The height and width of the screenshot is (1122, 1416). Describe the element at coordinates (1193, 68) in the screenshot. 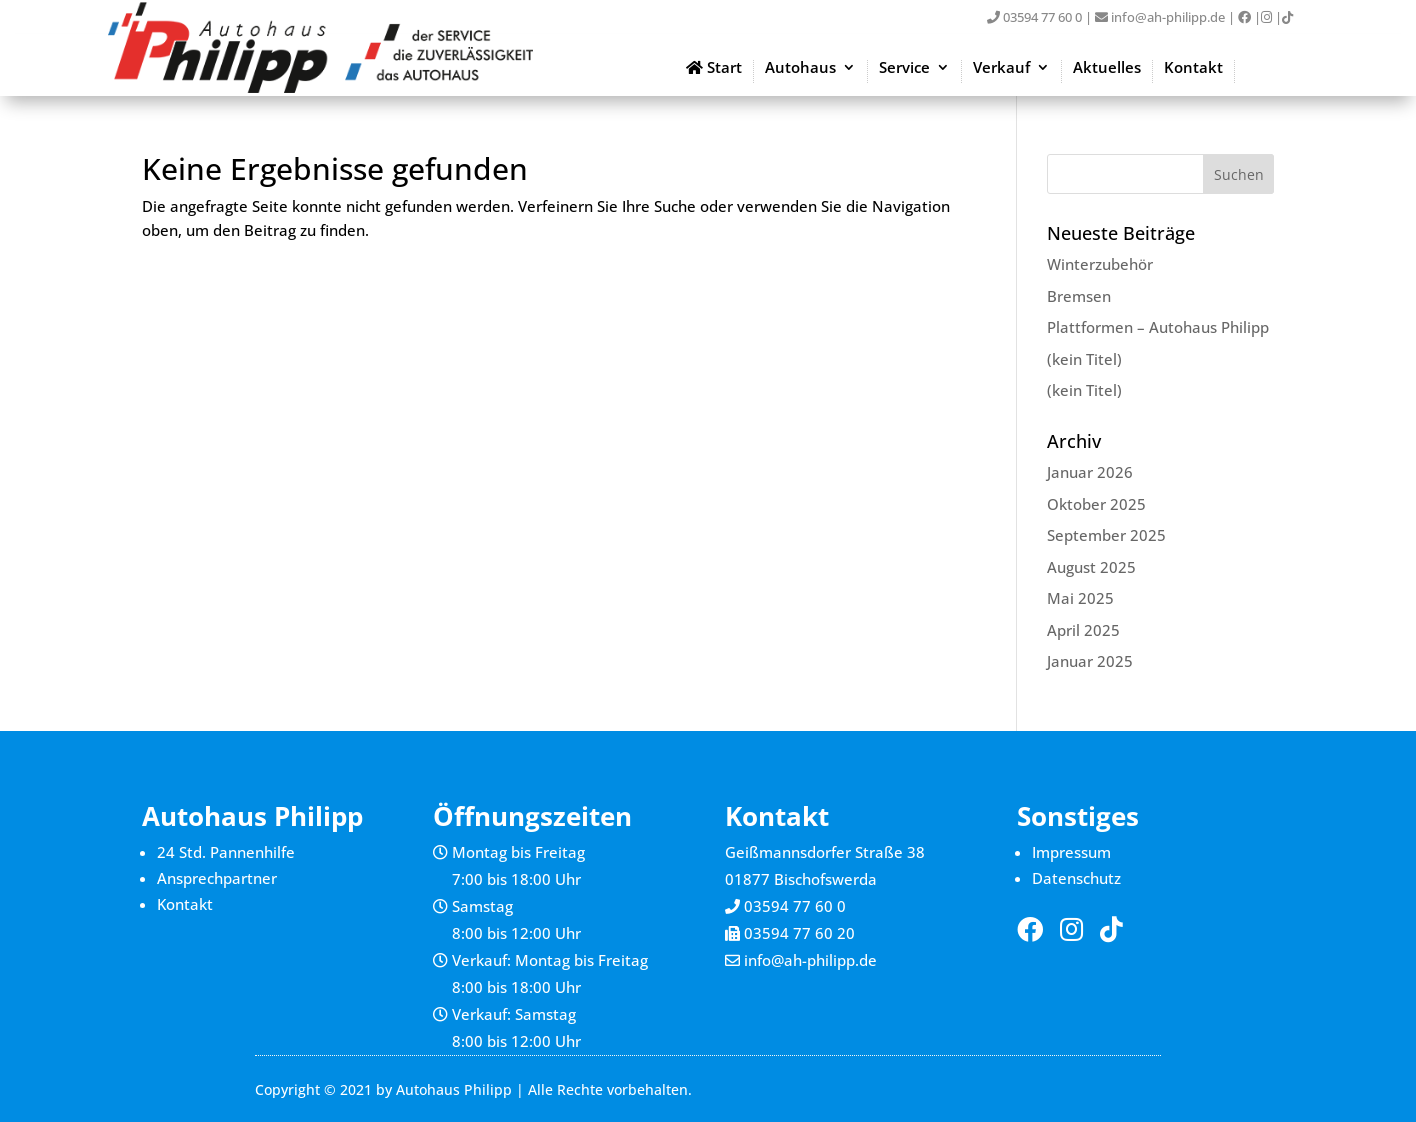

I see `Kontakt [link]` at that location.